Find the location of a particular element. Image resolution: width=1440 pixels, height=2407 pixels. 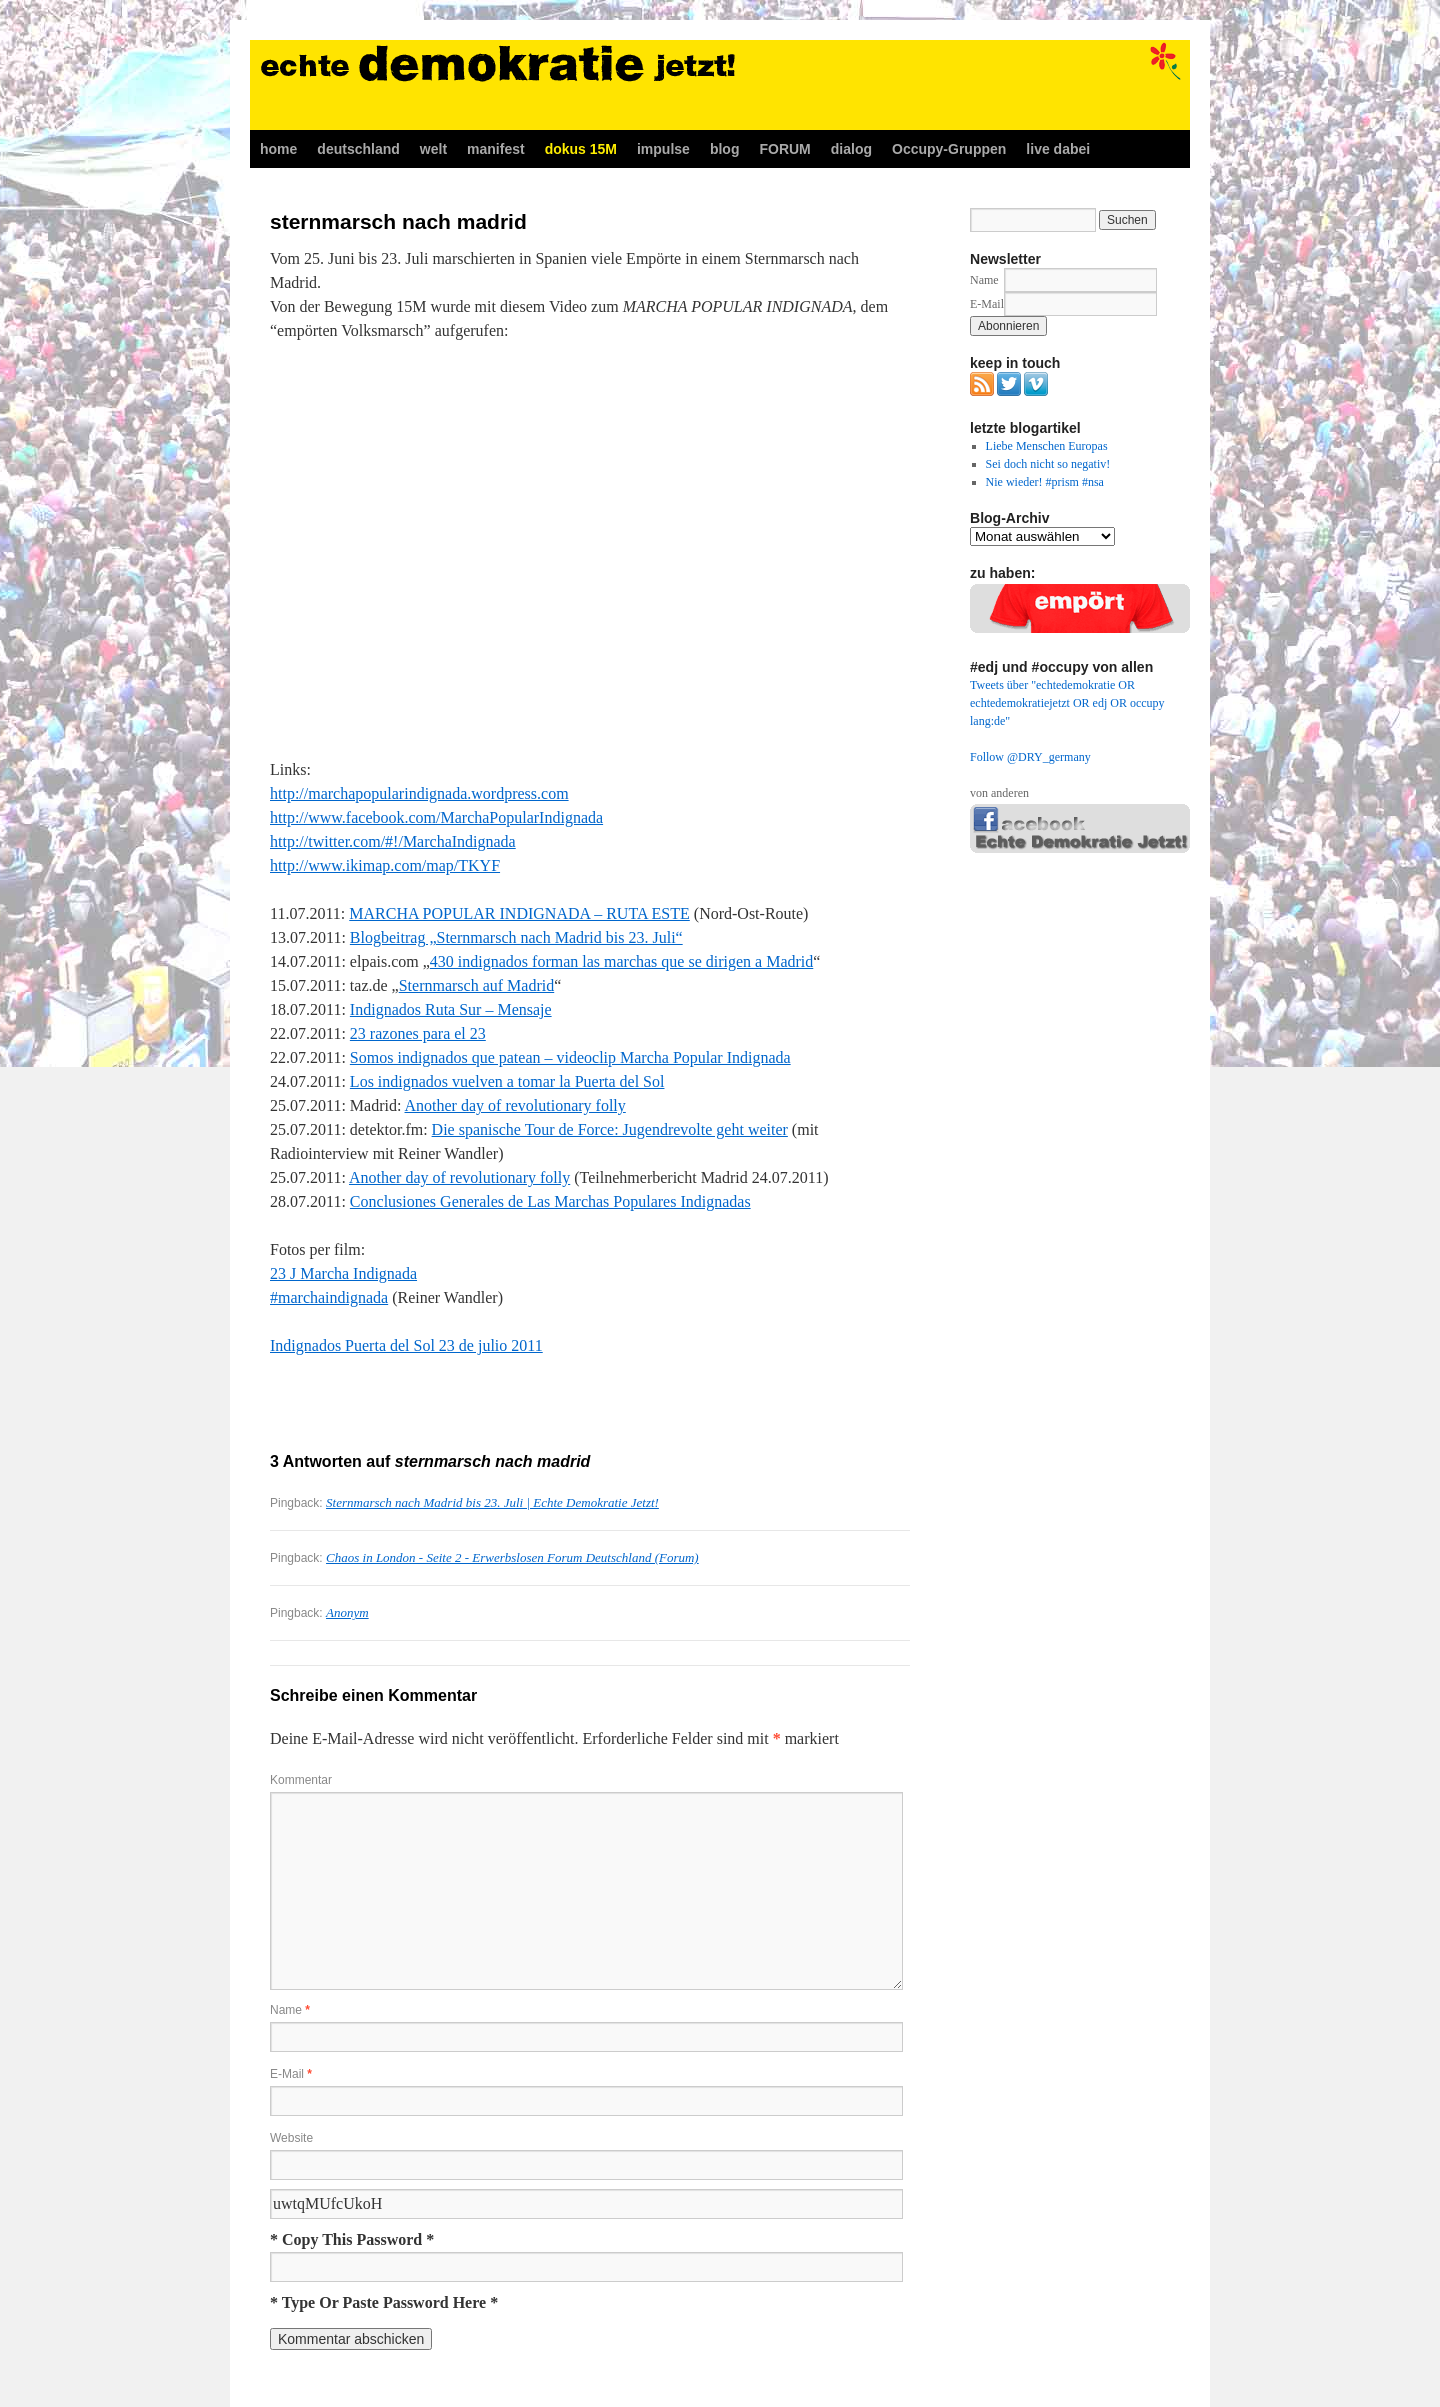

FORUM is located at coordinates (784, 149).